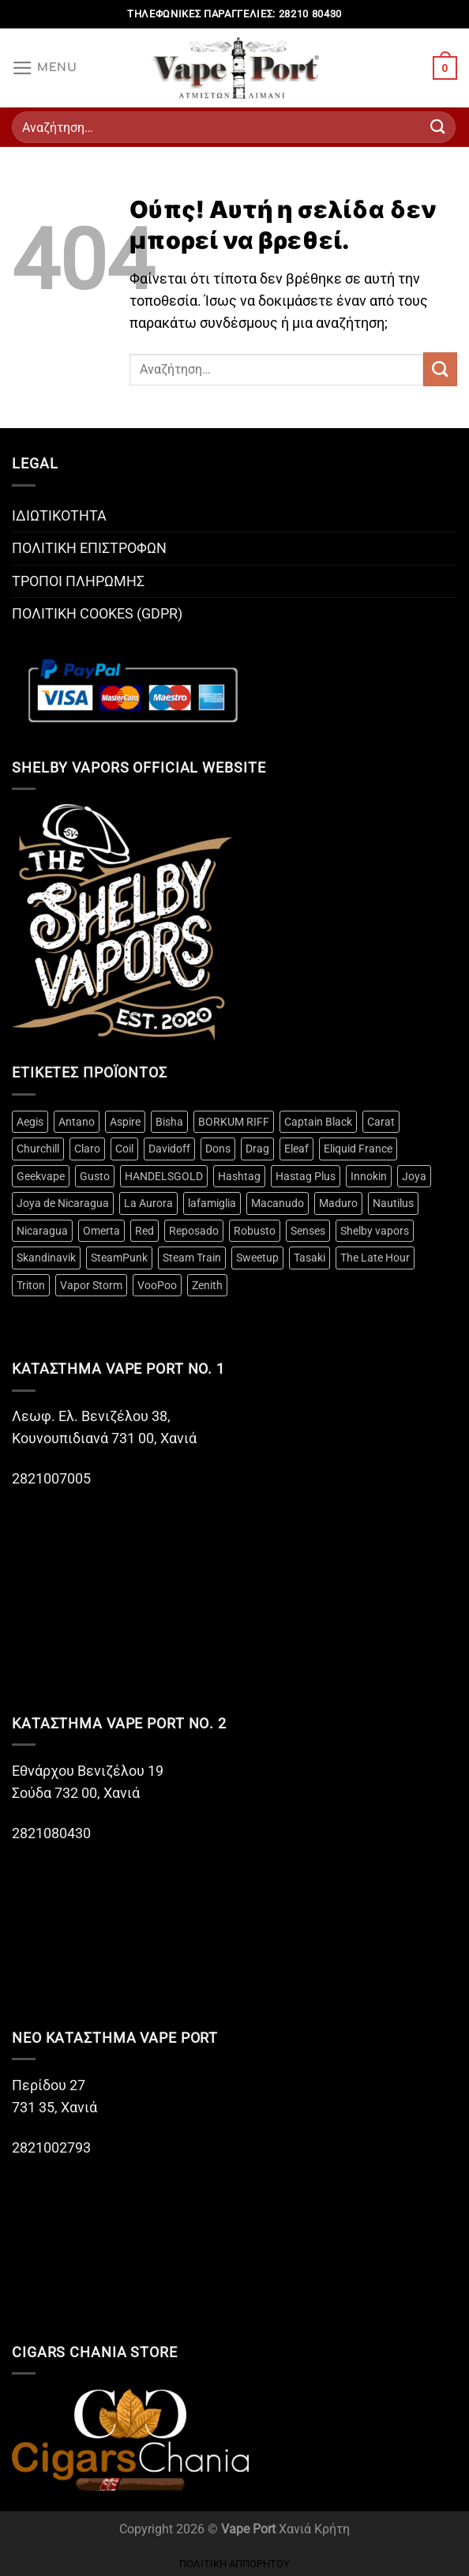  I want to click on Robusto [Robusto (10 προϊόντα)], so click(255, 1230).